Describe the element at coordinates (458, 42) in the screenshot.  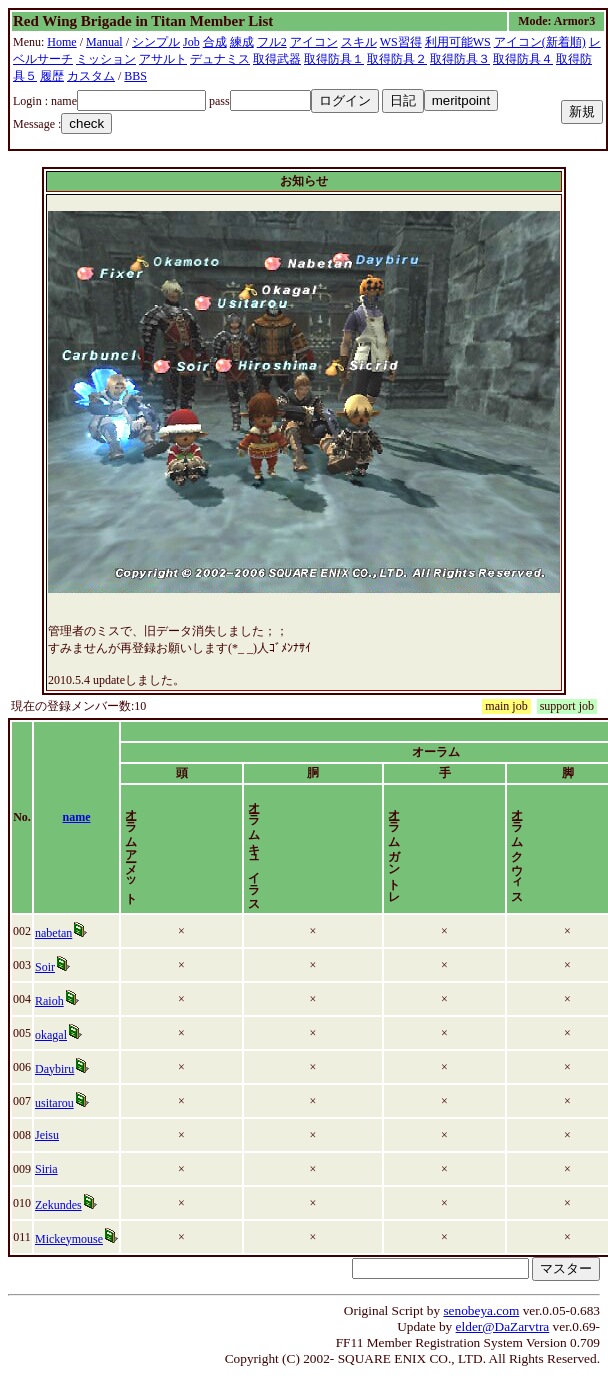
I see `利用可能WS` at that location.